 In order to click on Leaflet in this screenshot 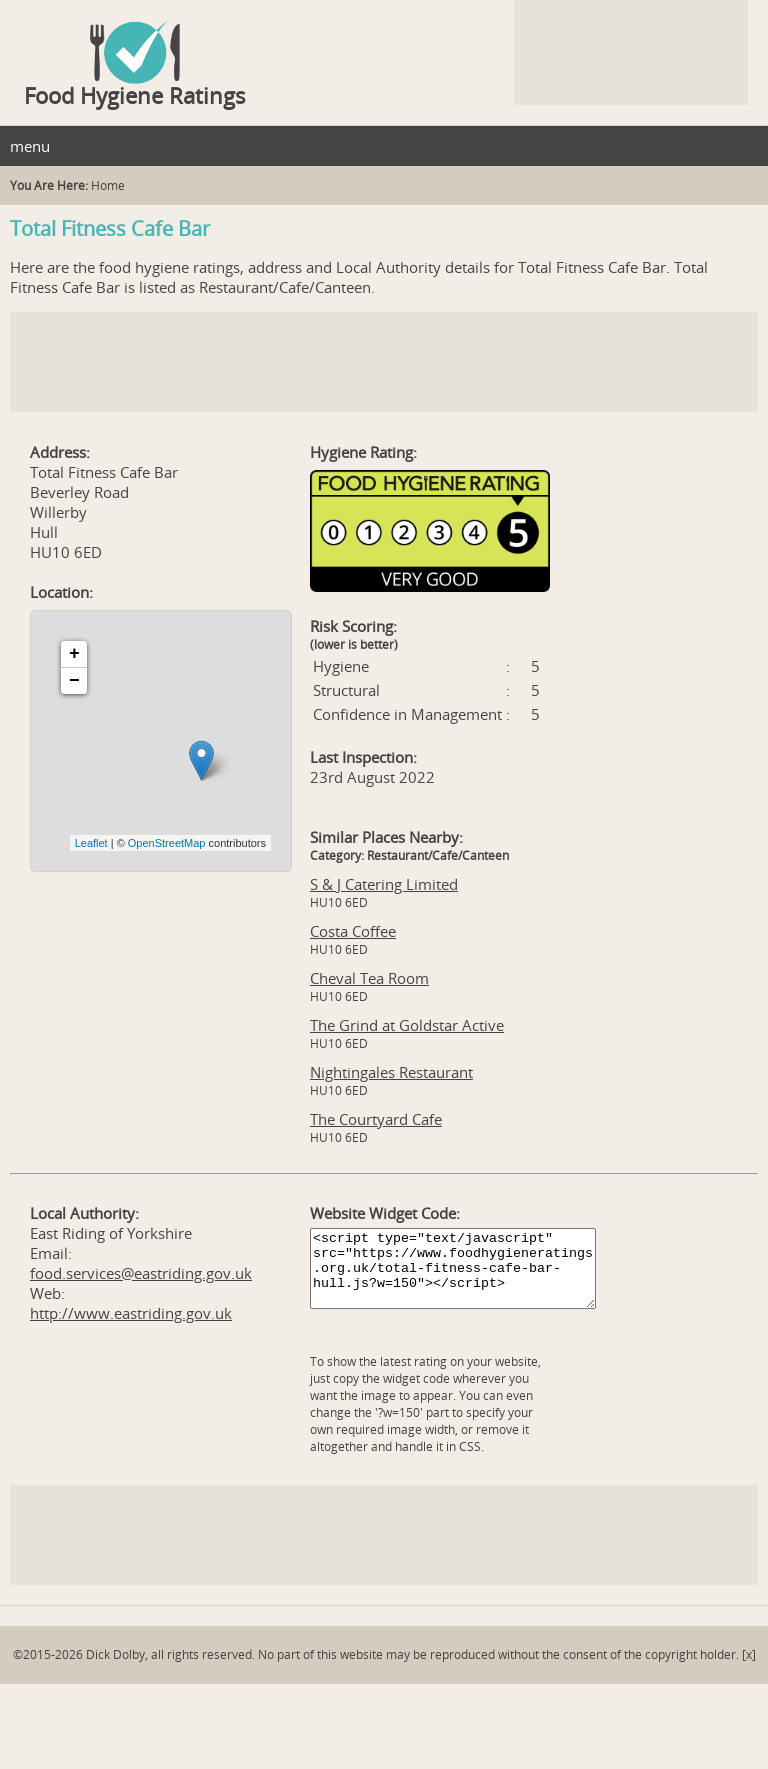, I will do `click(91, 843)`.